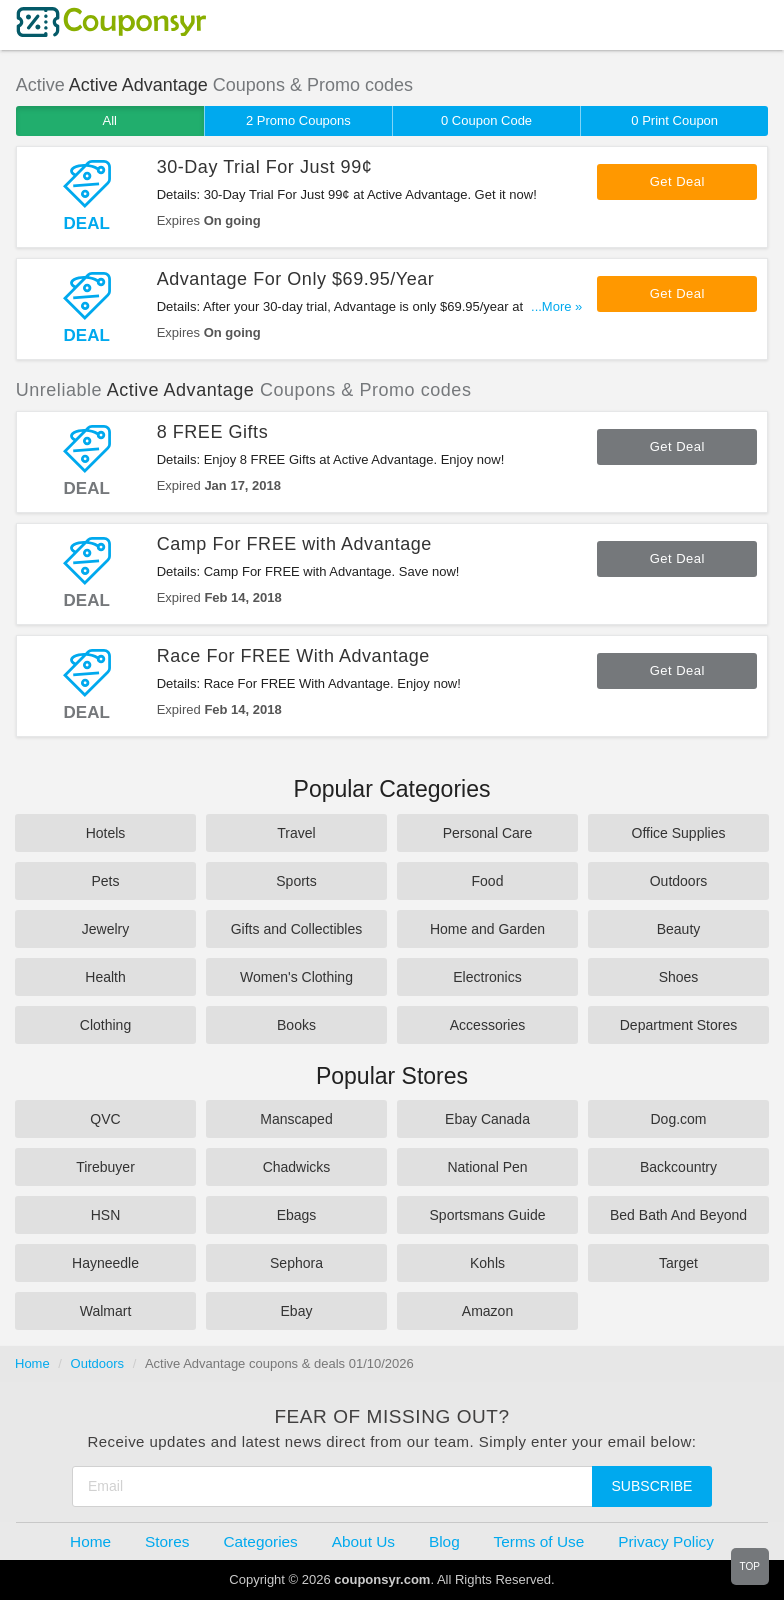  I want to click on About Us, so click(363, 1541).